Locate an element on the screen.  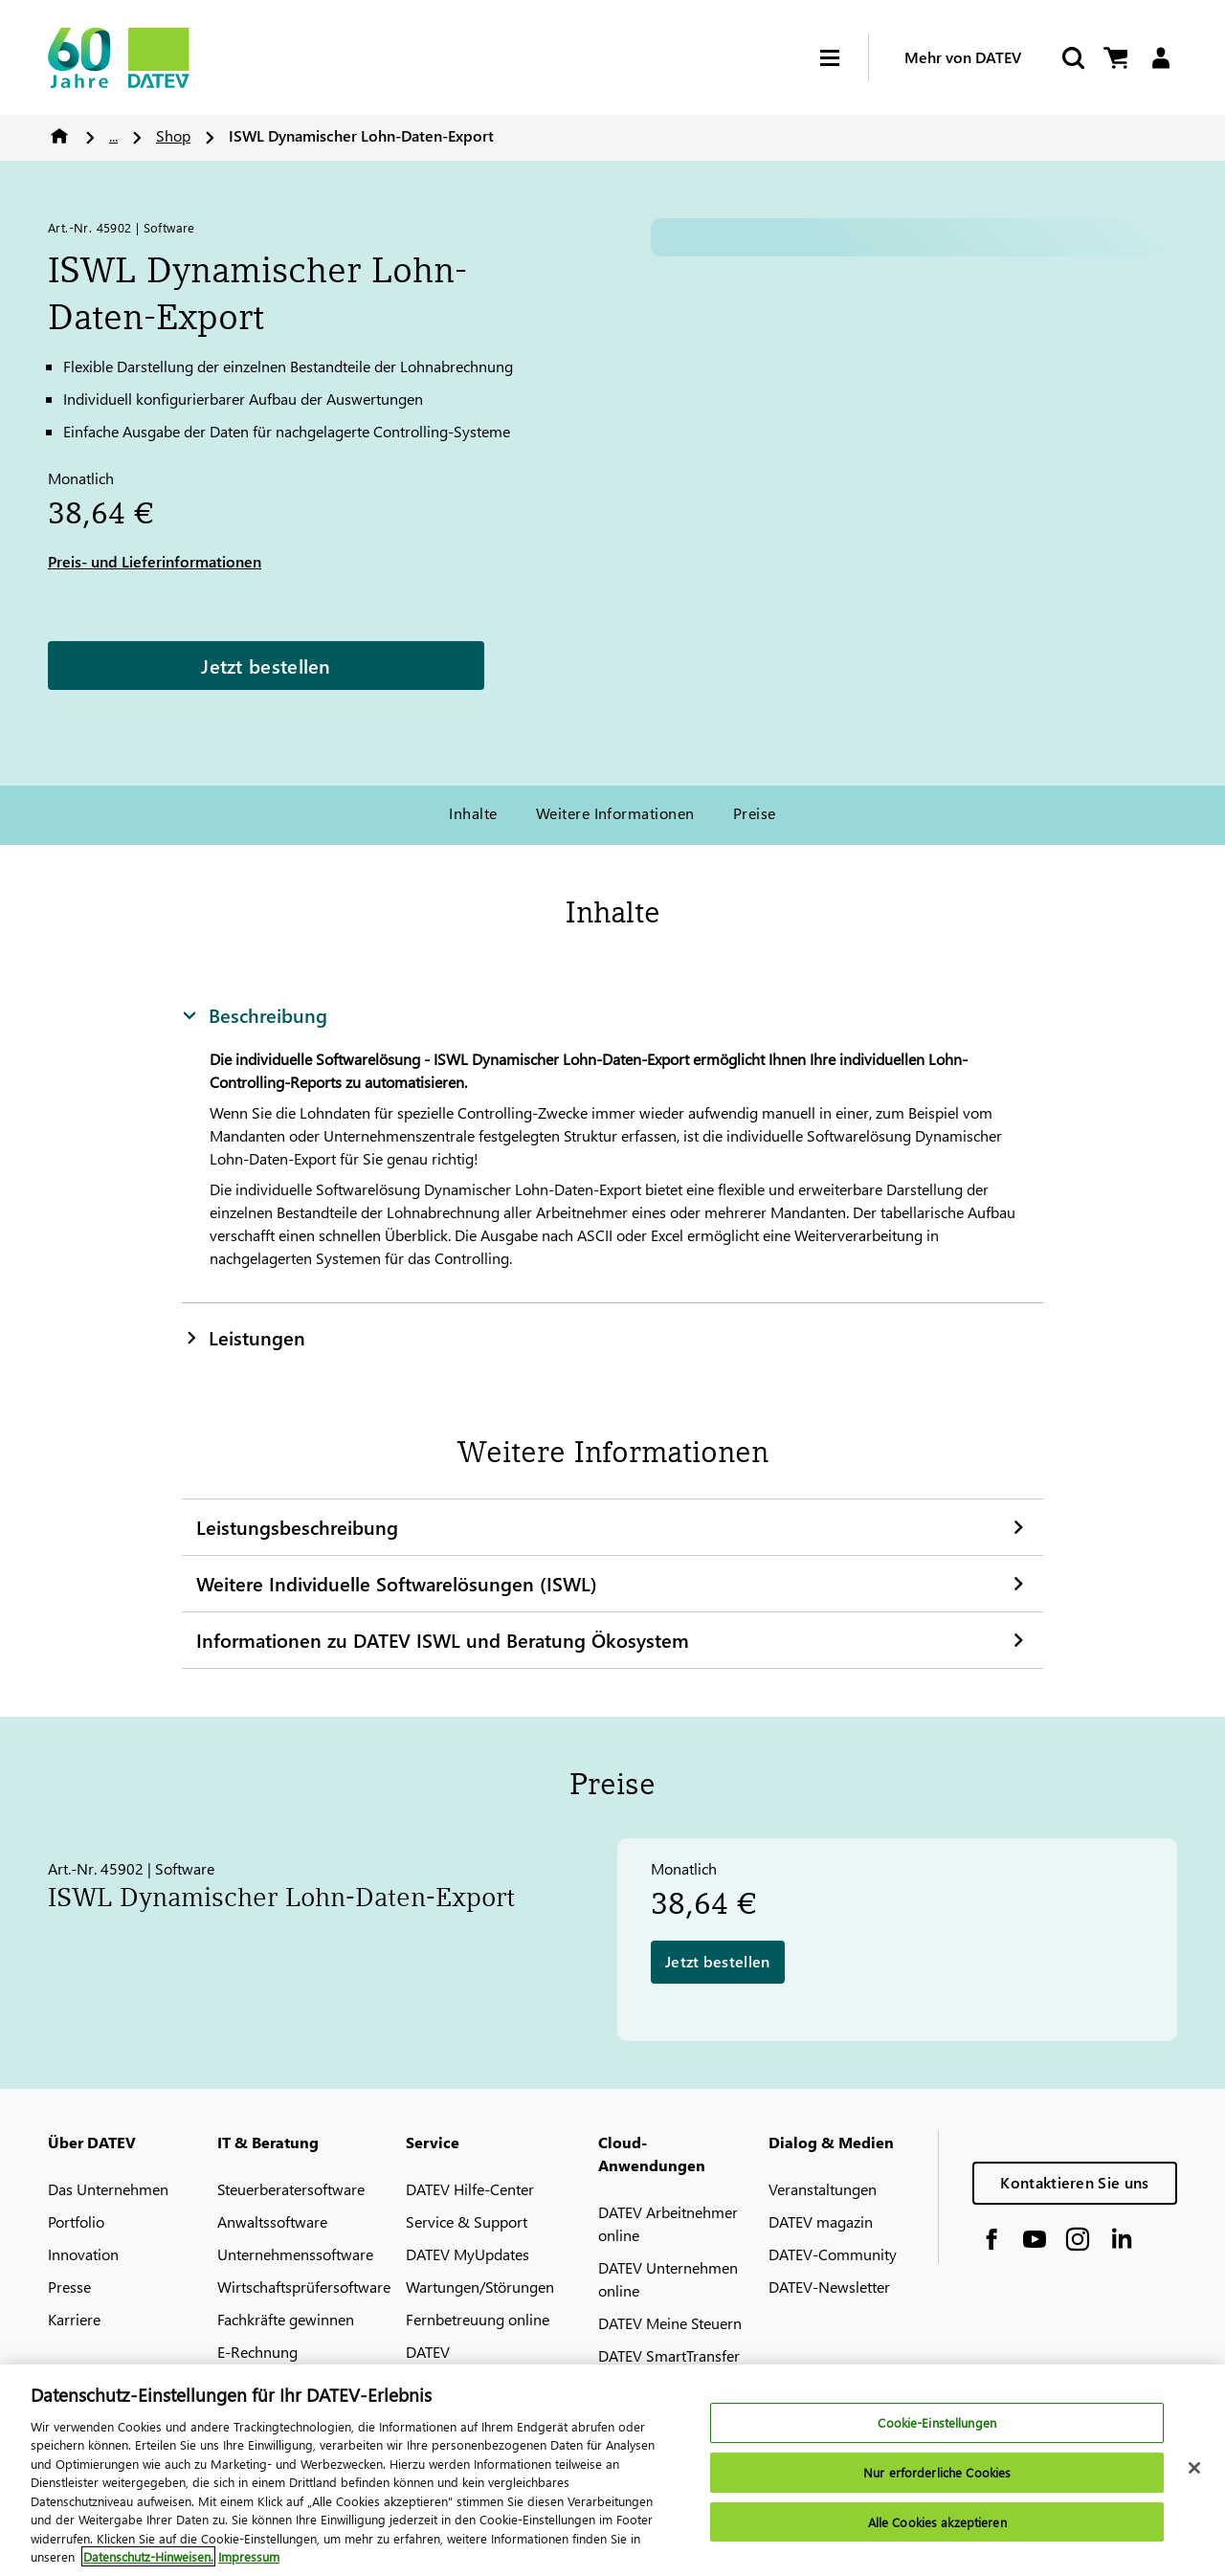
Innovation is located at coordinates (83, 2254).